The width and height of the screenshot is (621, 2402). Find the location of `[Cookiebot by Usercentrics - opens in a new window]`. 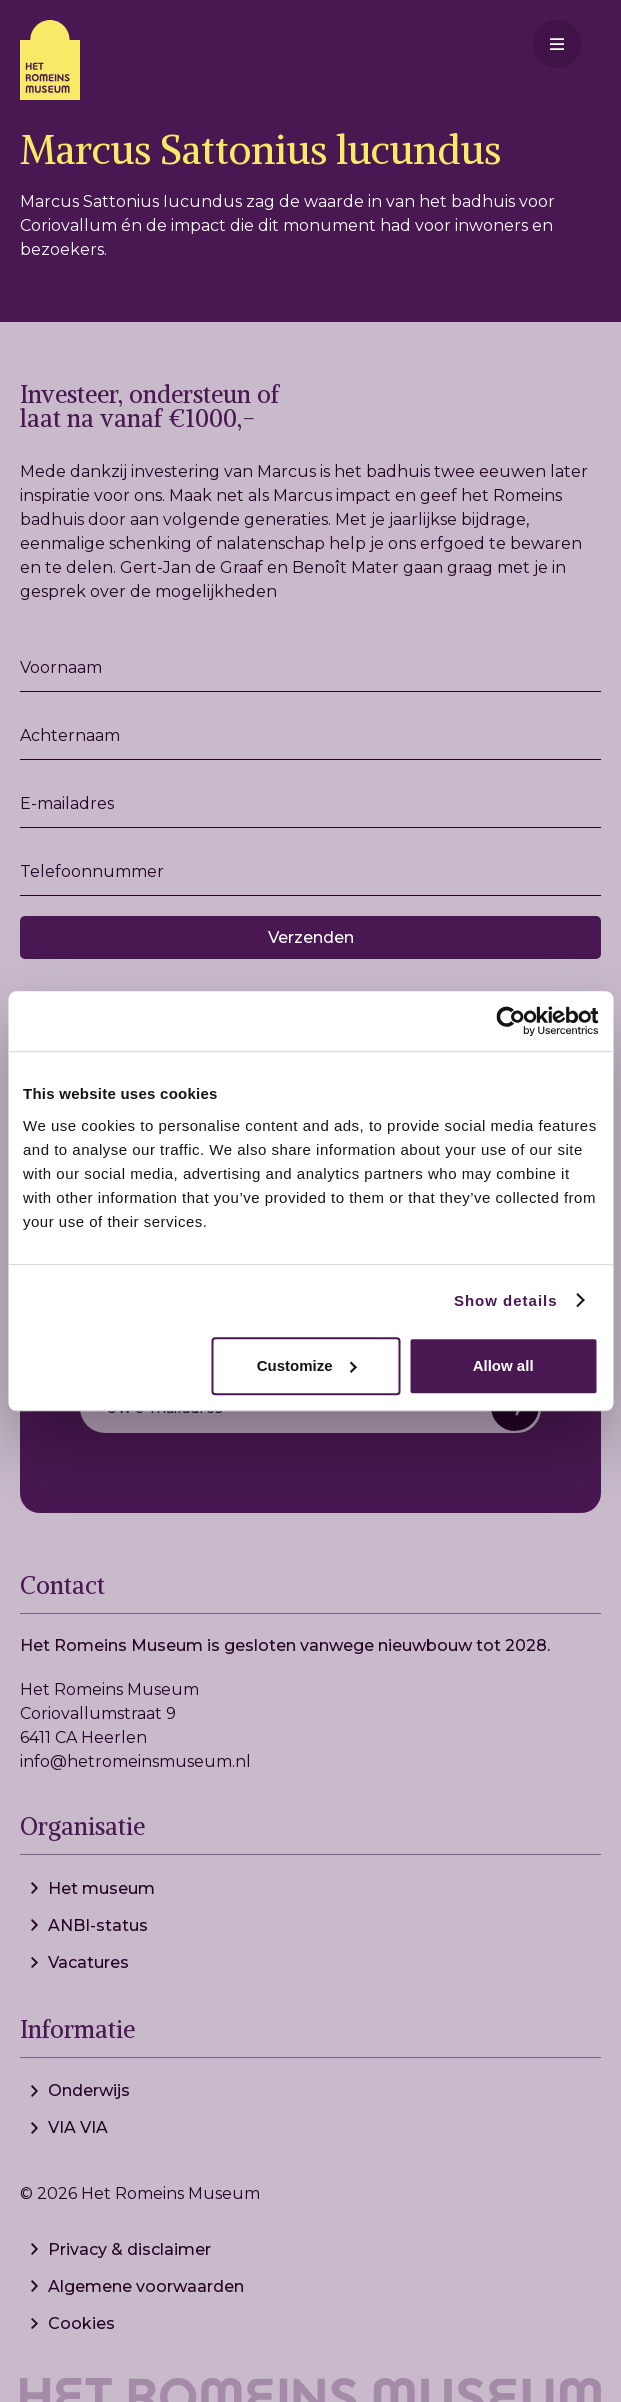

[Cookiebot by Usercentrics - opens in a new window] is located at coordinates (510, 1021).